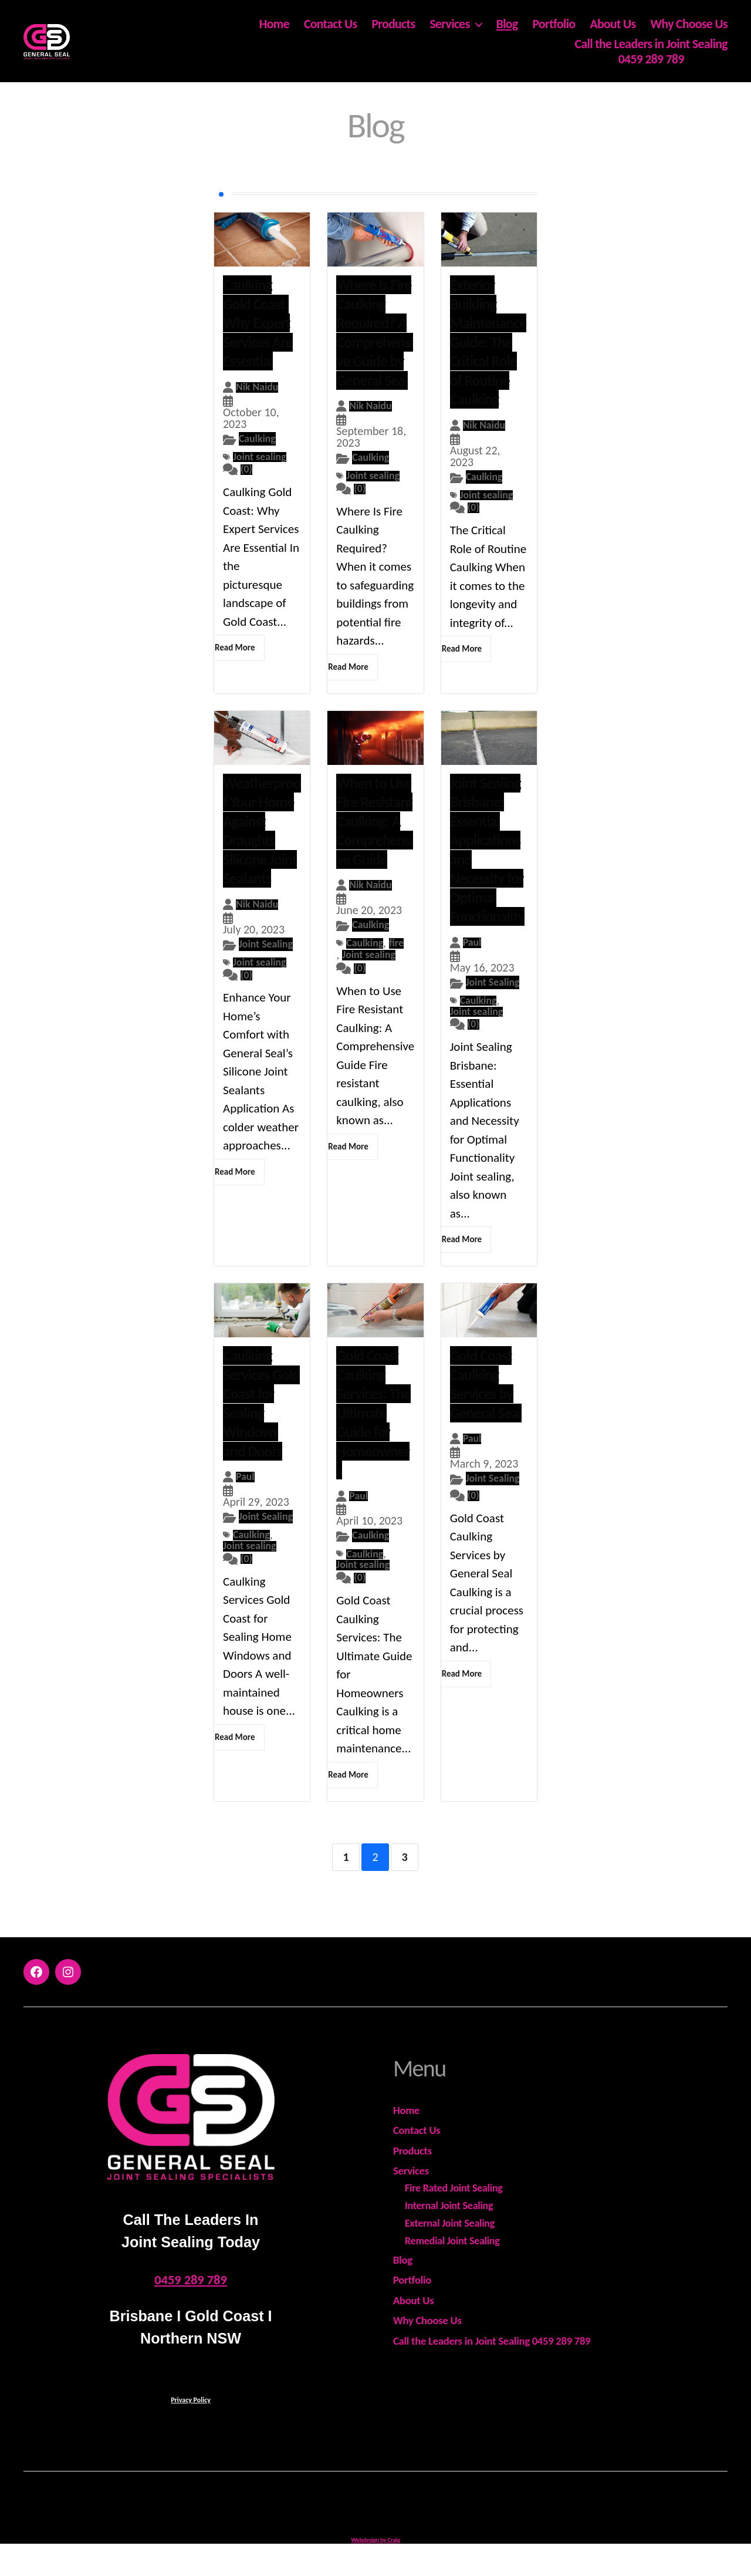  I want to click on Caulking Gold Coast: Why Expert Services Are Essential, so click(258, 322).